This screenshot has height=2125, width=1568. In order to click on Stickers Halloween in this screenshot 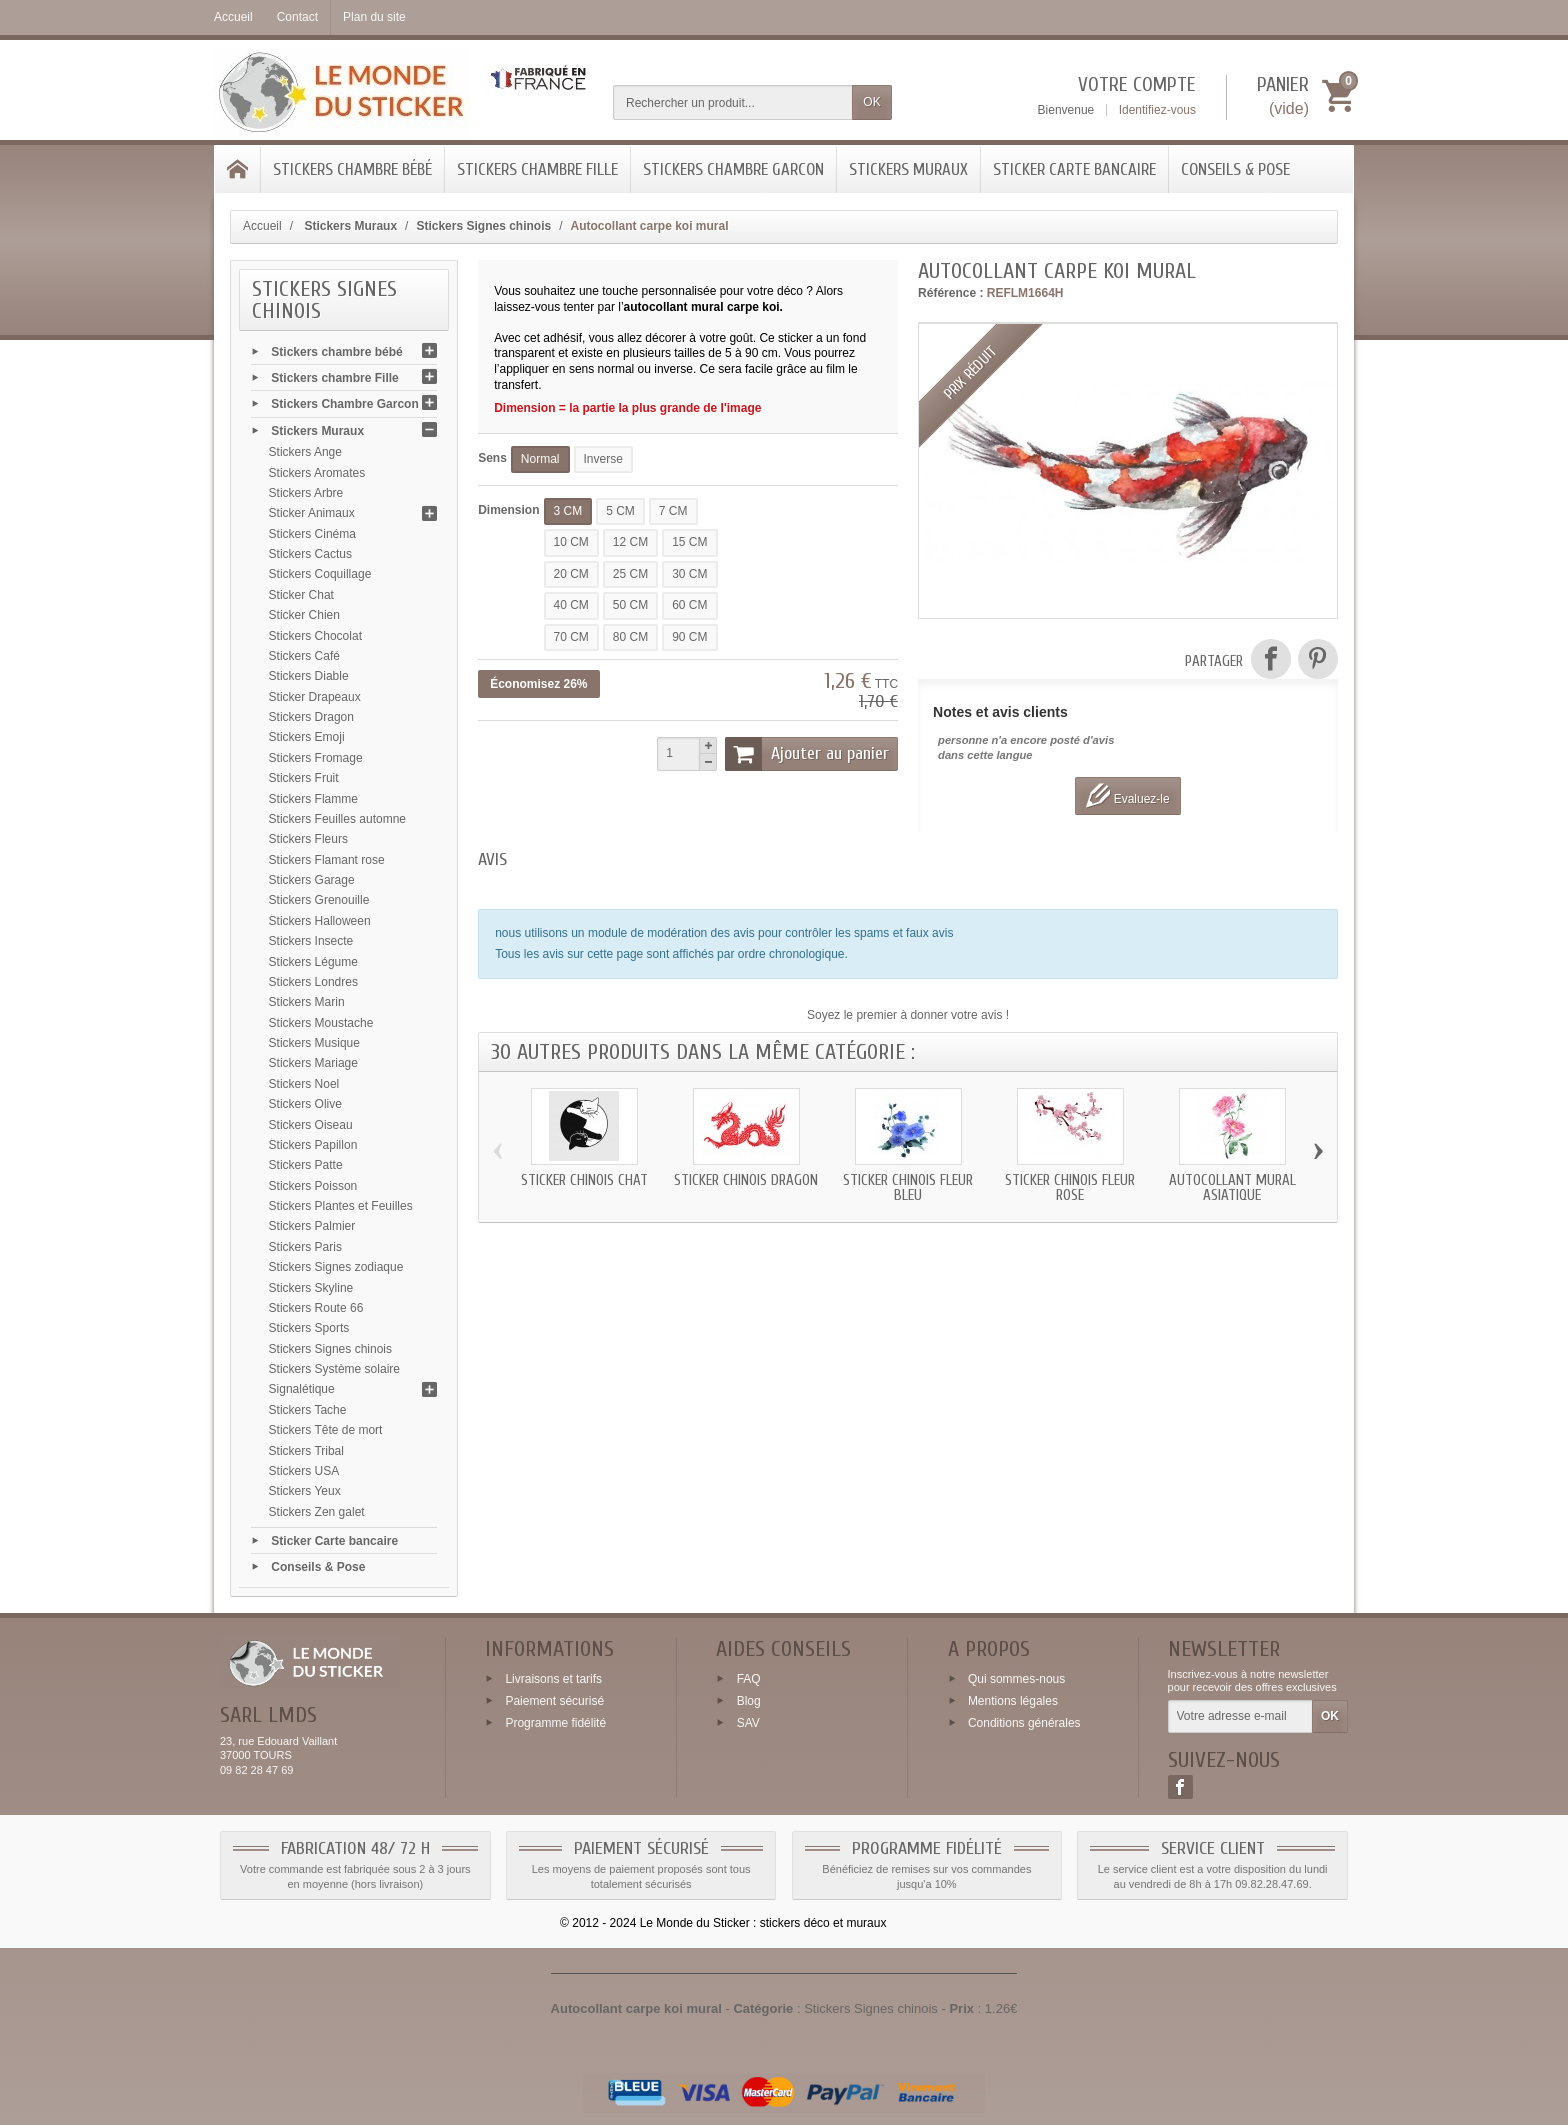, I will do `click(320, 921)`.